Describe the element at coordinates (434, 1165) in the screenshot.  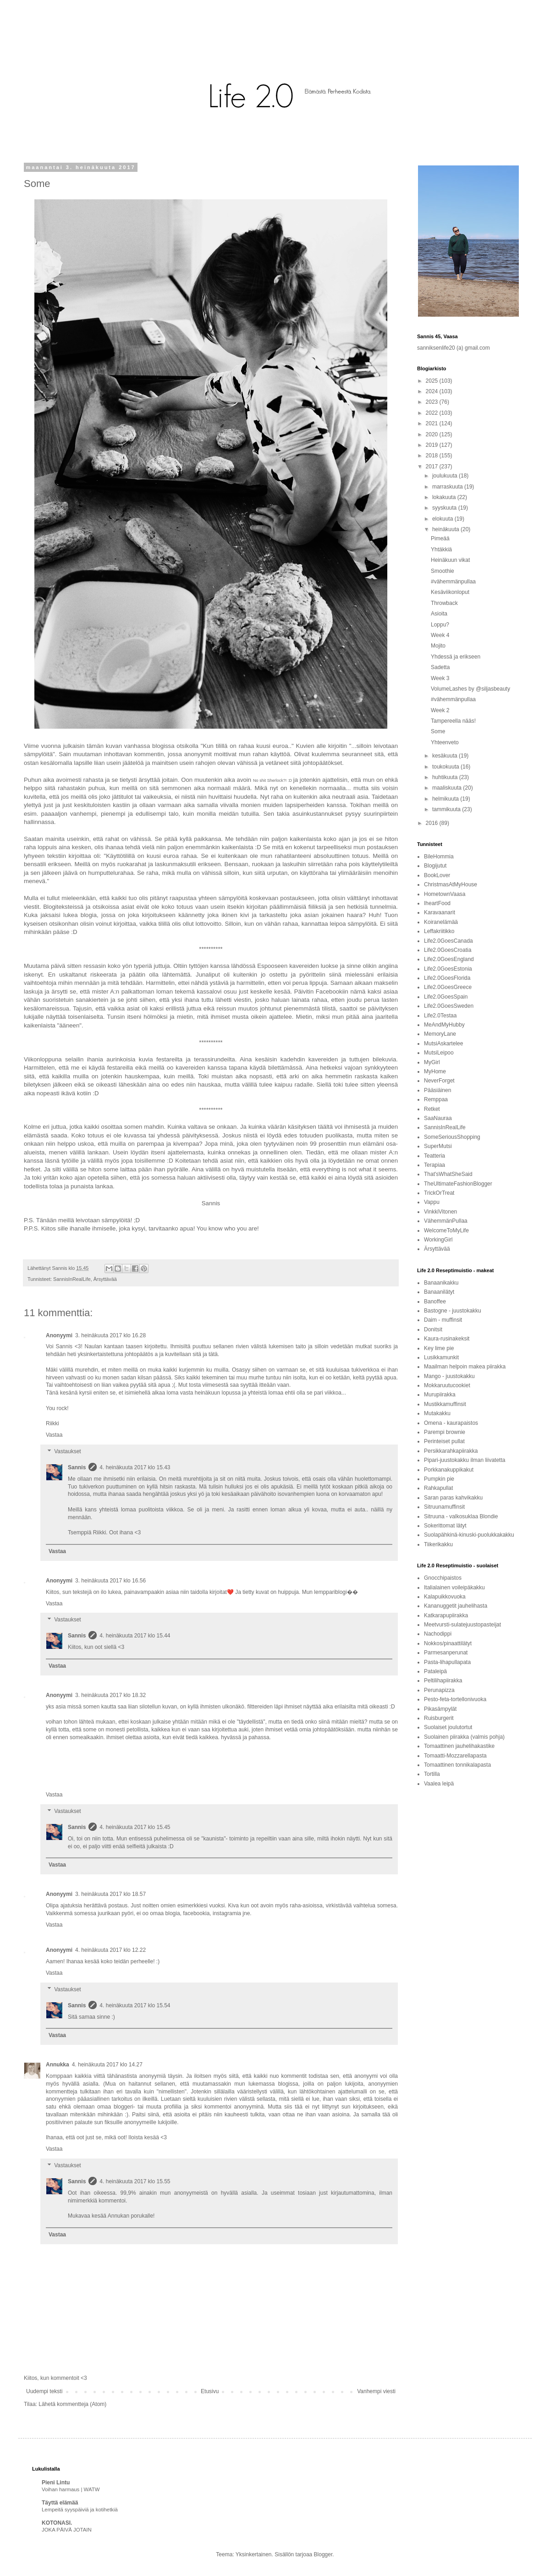
I see `Terapiaa` at that location.